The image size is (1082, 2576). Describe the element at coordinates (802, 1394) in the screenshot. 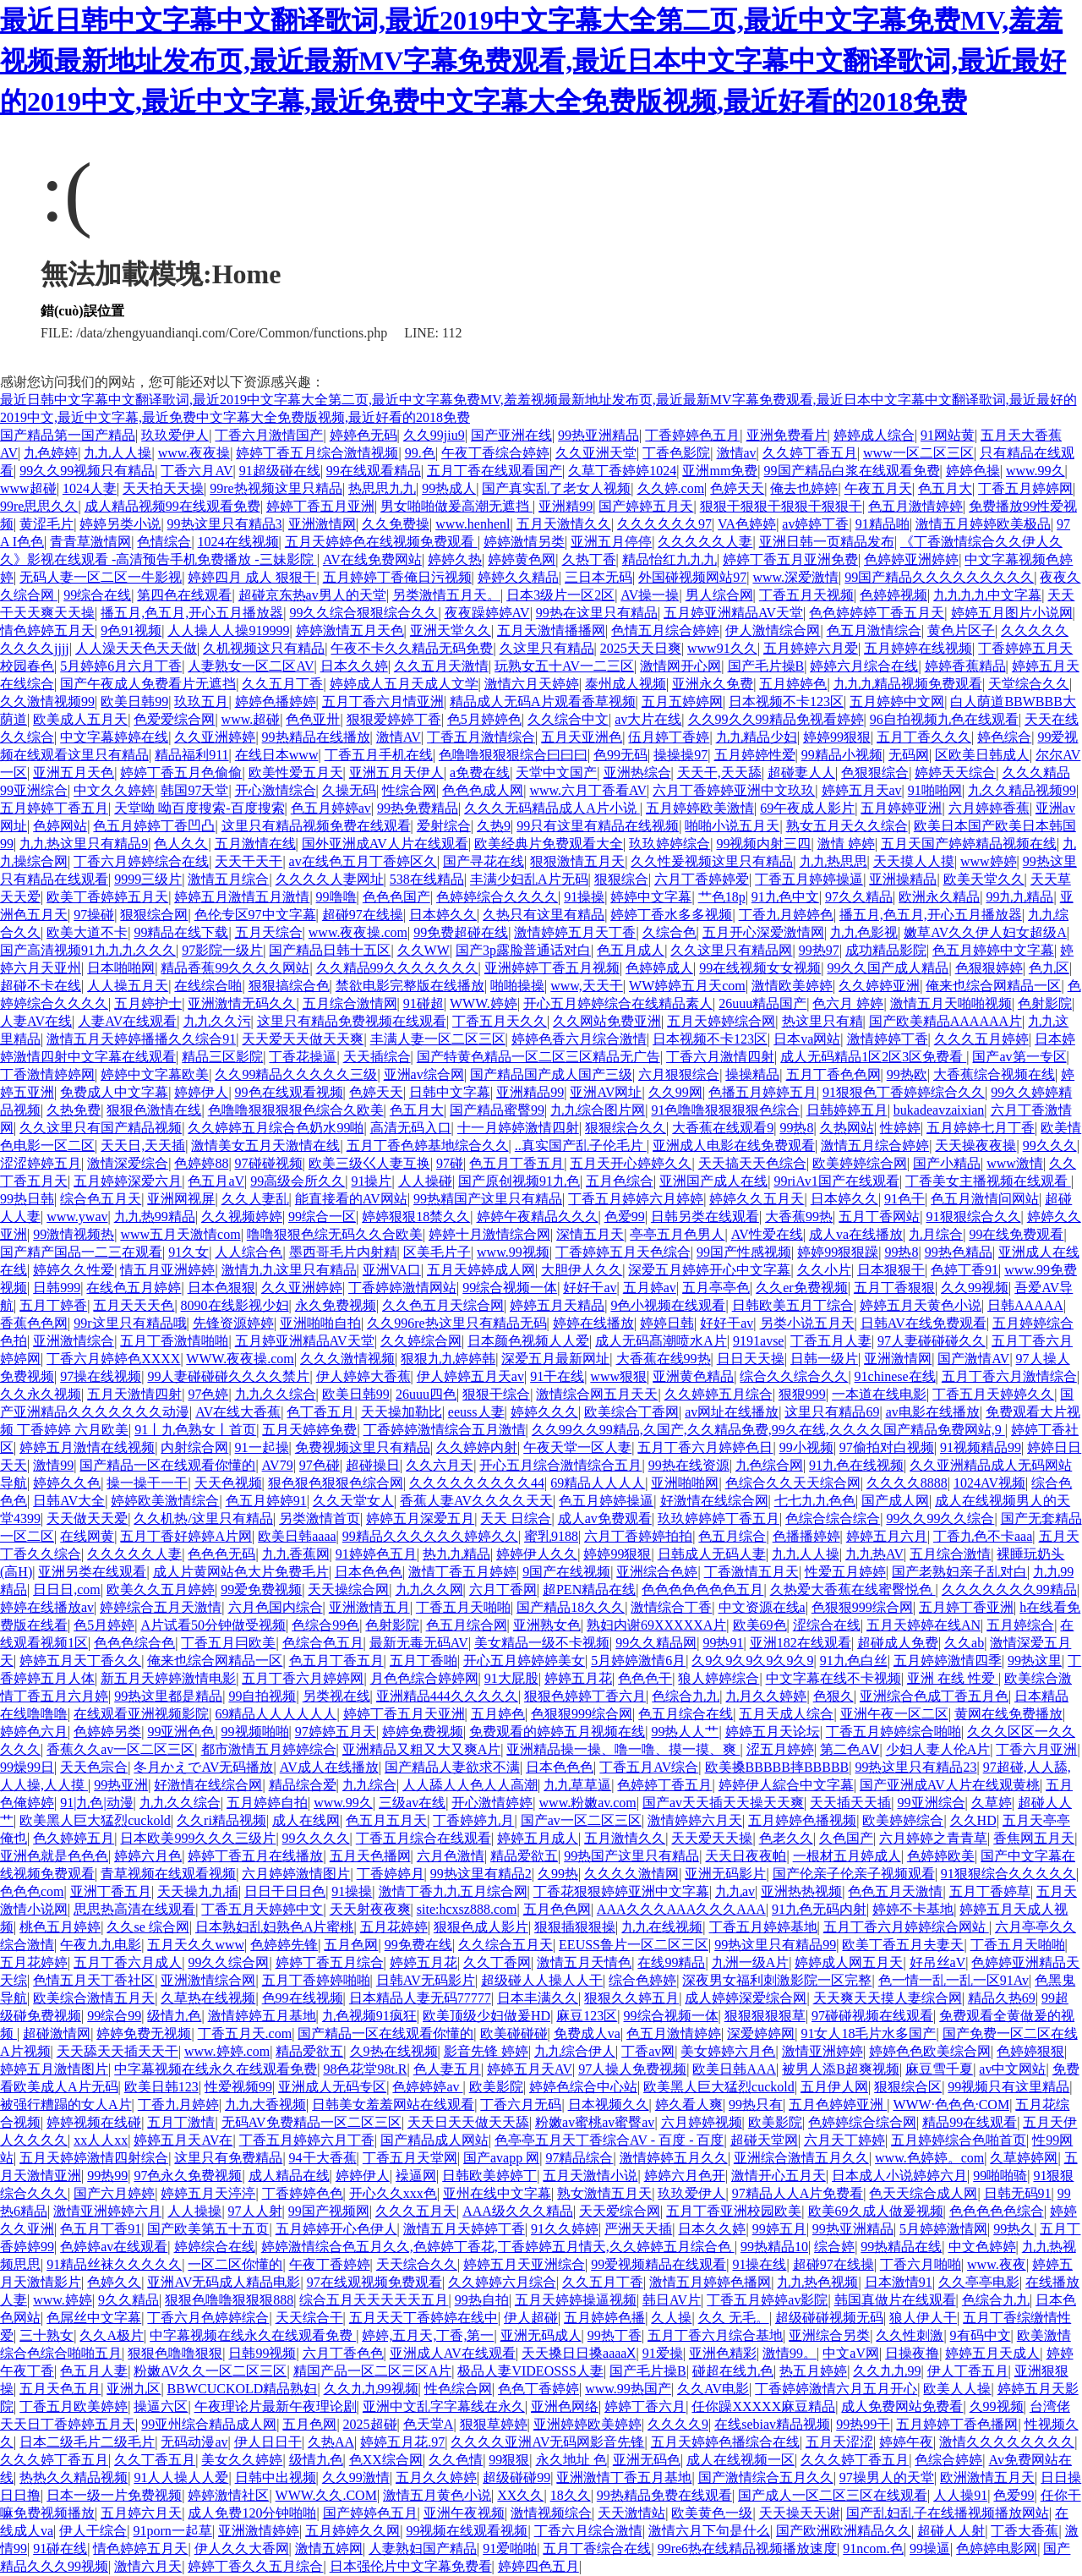

I see `狠狠999` at that location.